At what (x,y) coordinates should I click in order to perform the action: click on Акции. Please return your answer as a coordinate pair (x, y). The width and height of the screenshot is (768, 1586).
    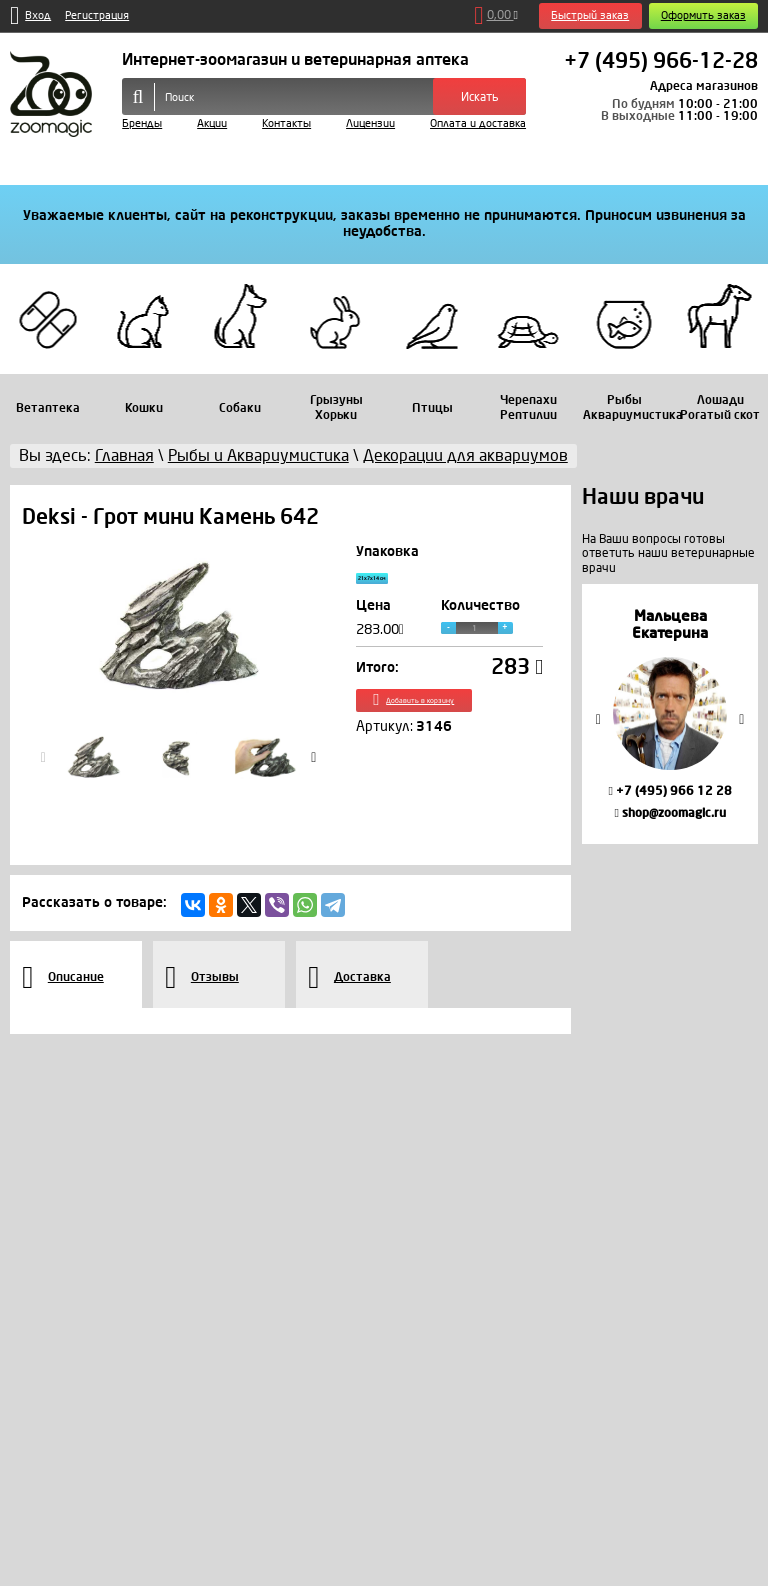
    Looking at the image, I should click on (212, 123).